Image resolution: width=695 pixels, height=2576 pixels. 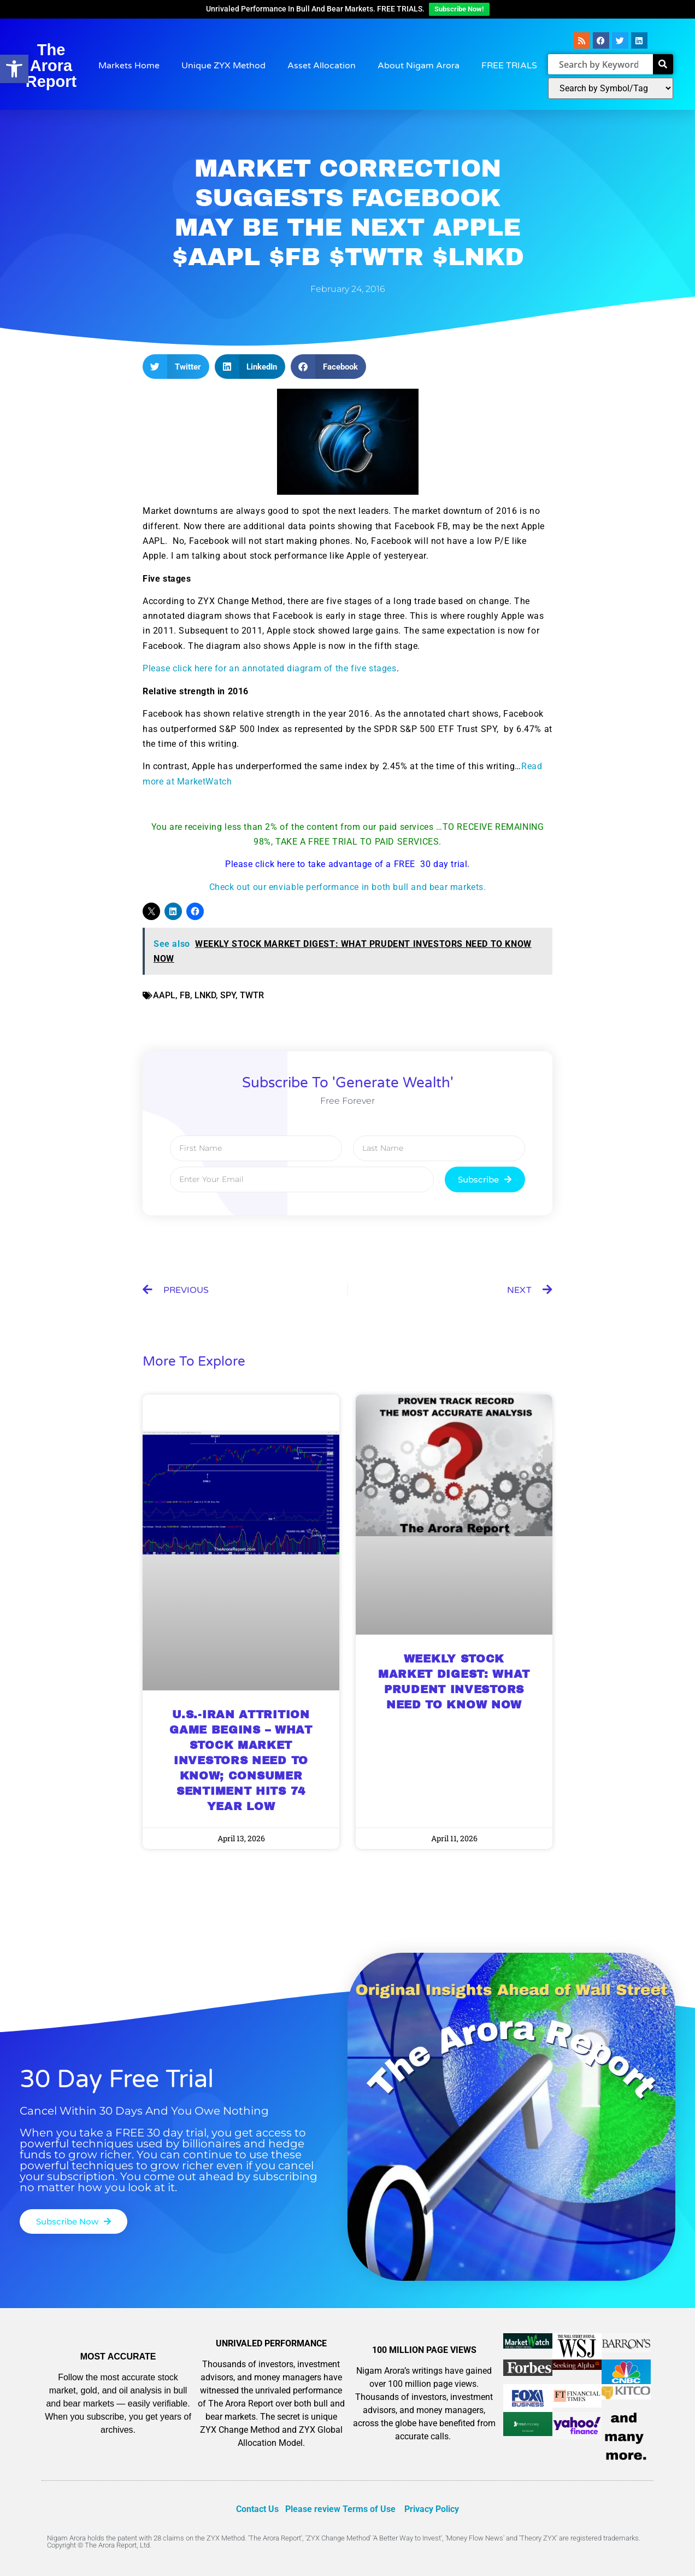 I want to click on Asset Allocation, so click(x=321, y=65).